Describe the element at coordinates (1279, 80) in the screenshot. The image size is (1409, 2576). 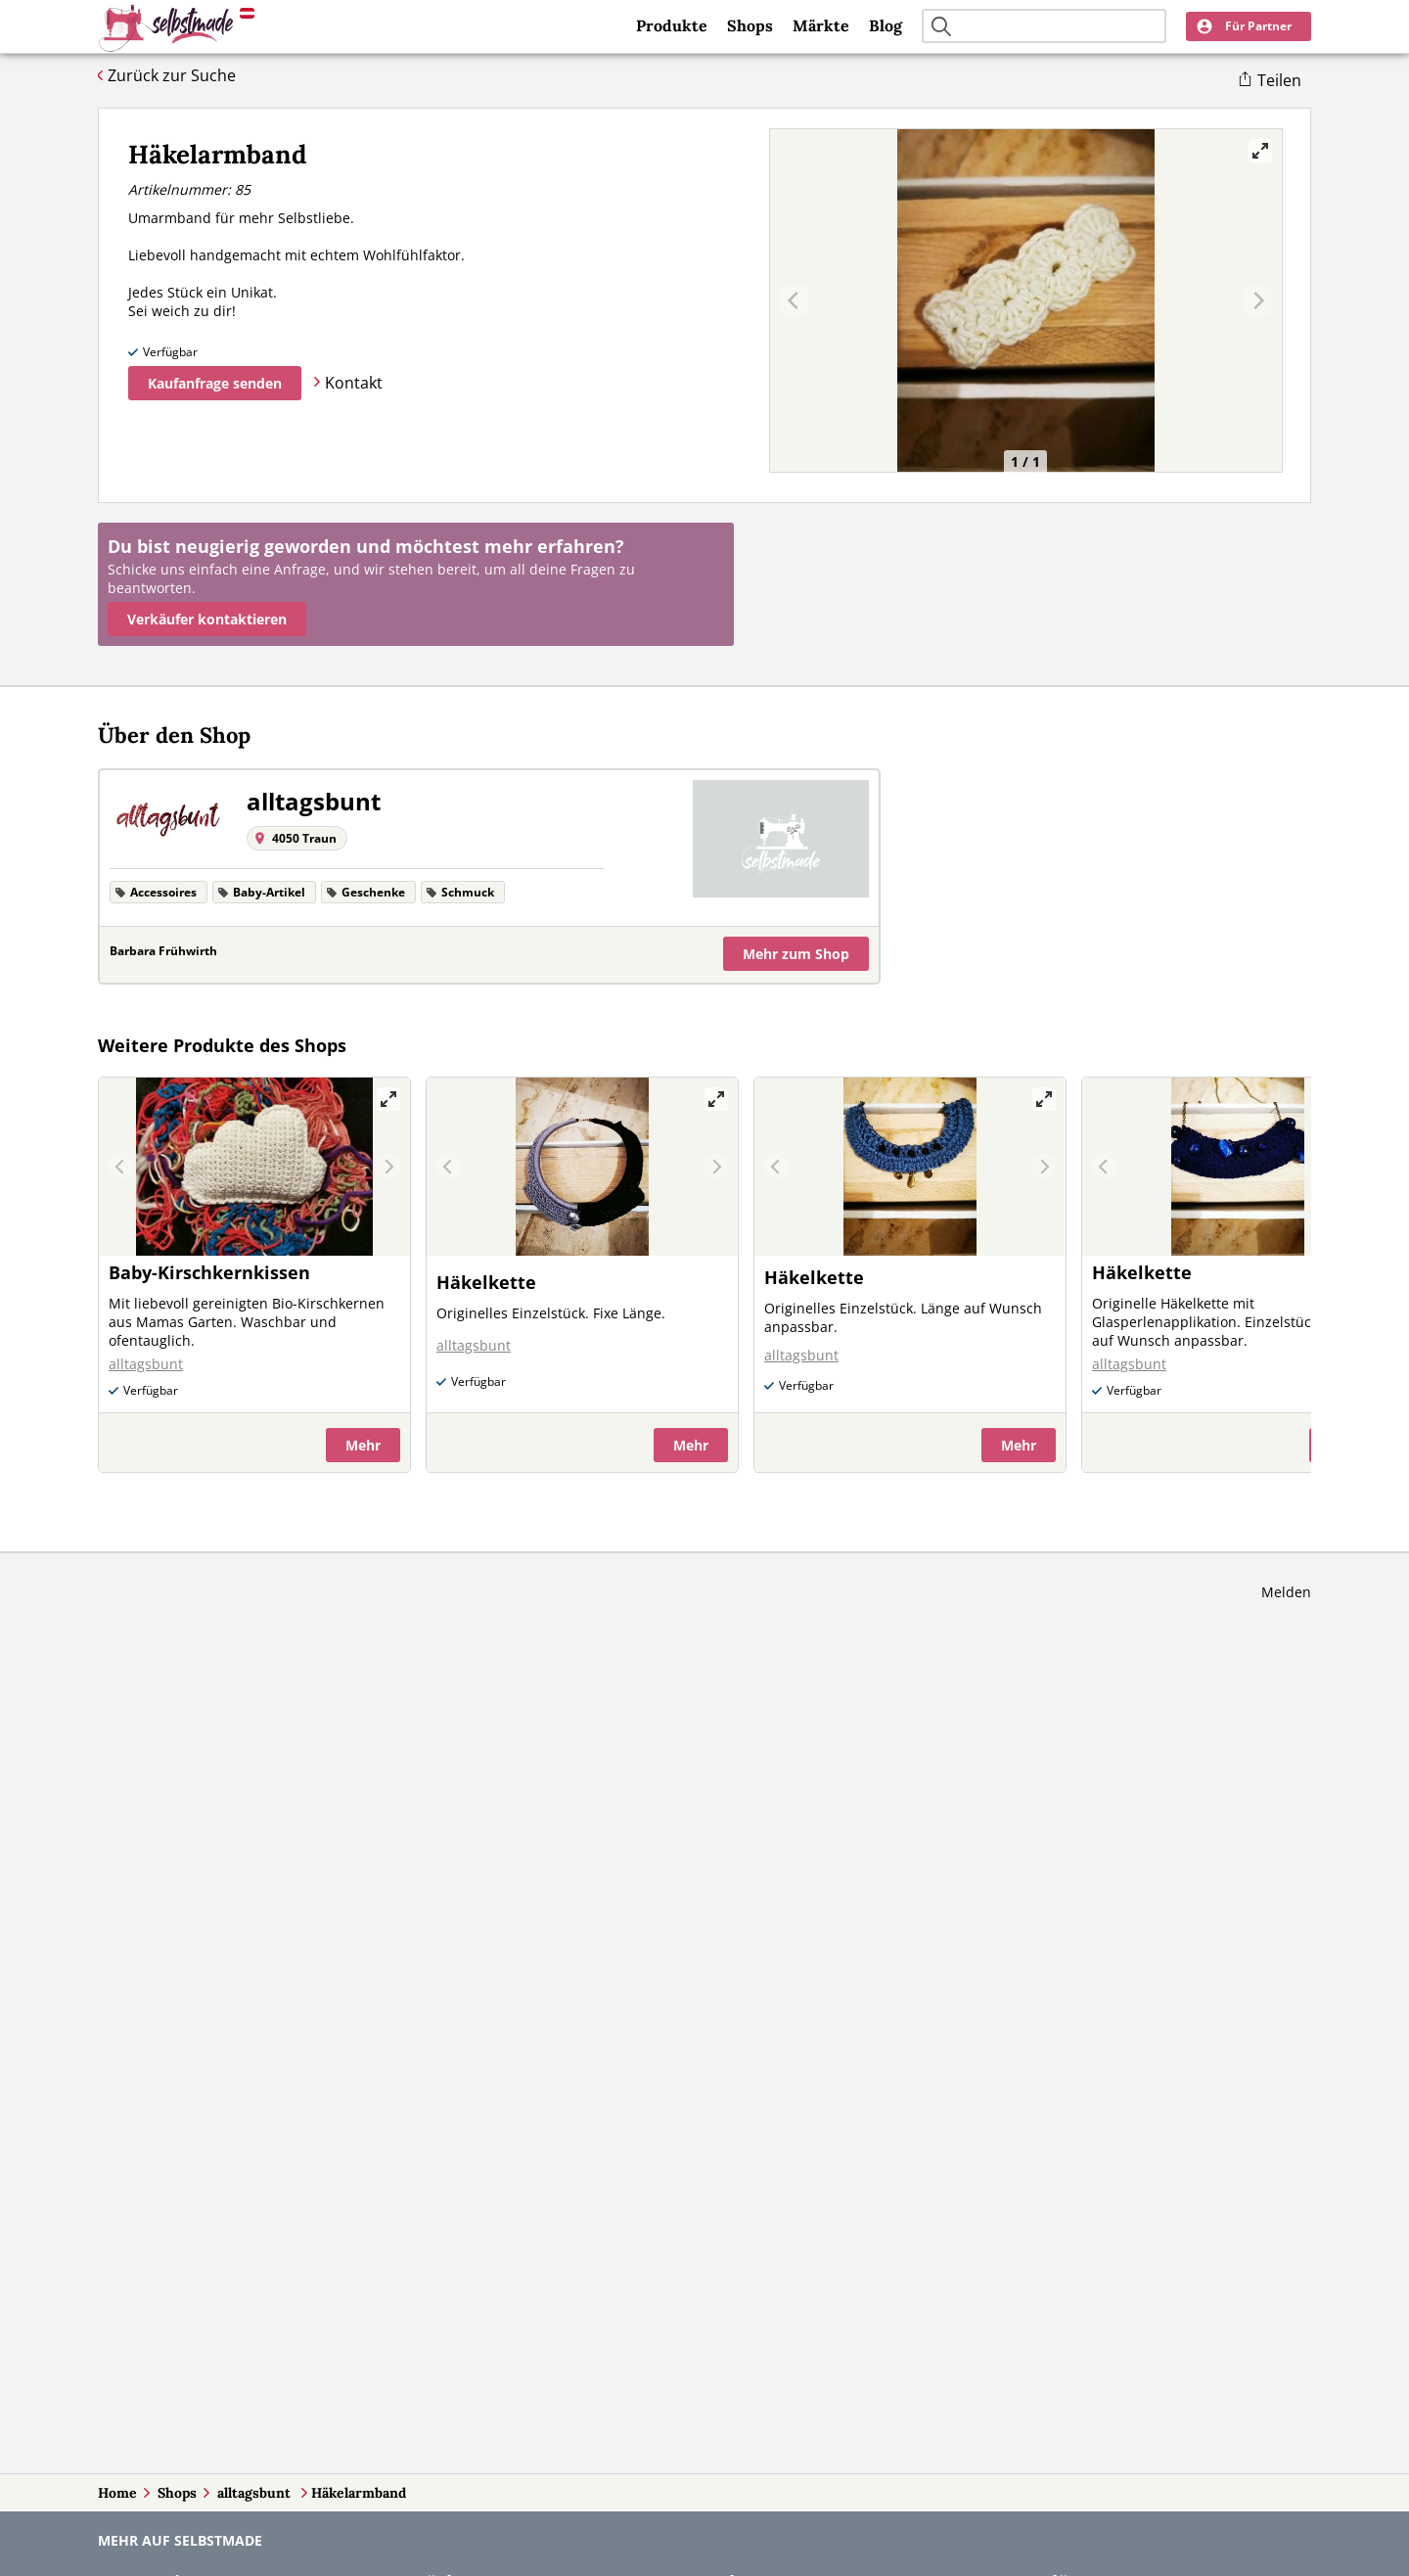
I see `Teilen` at that location.